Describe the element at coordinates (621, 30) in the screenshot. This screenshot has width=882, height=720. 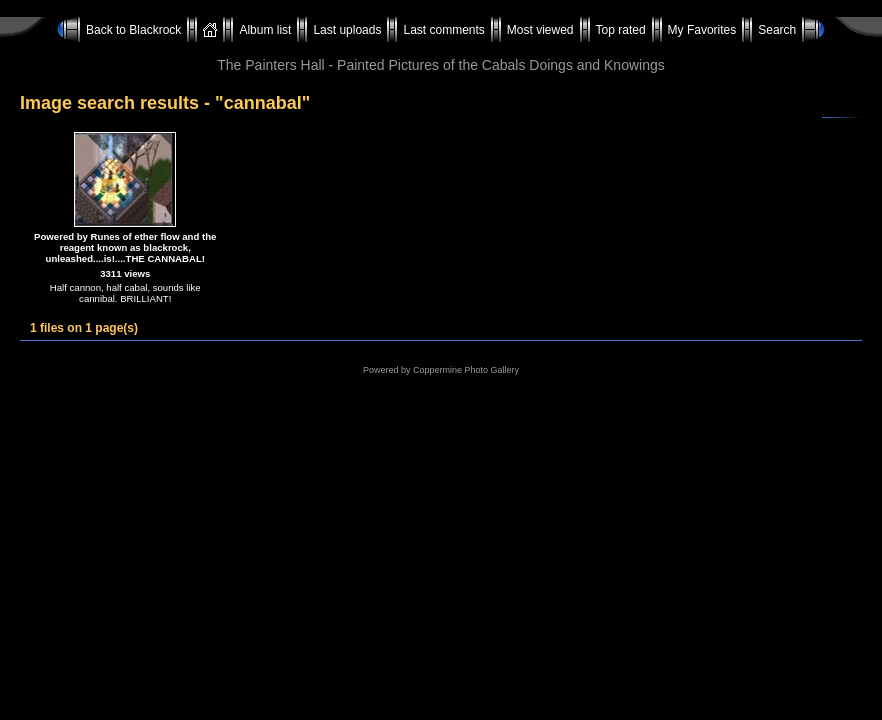
I see `Top rated` at that location.